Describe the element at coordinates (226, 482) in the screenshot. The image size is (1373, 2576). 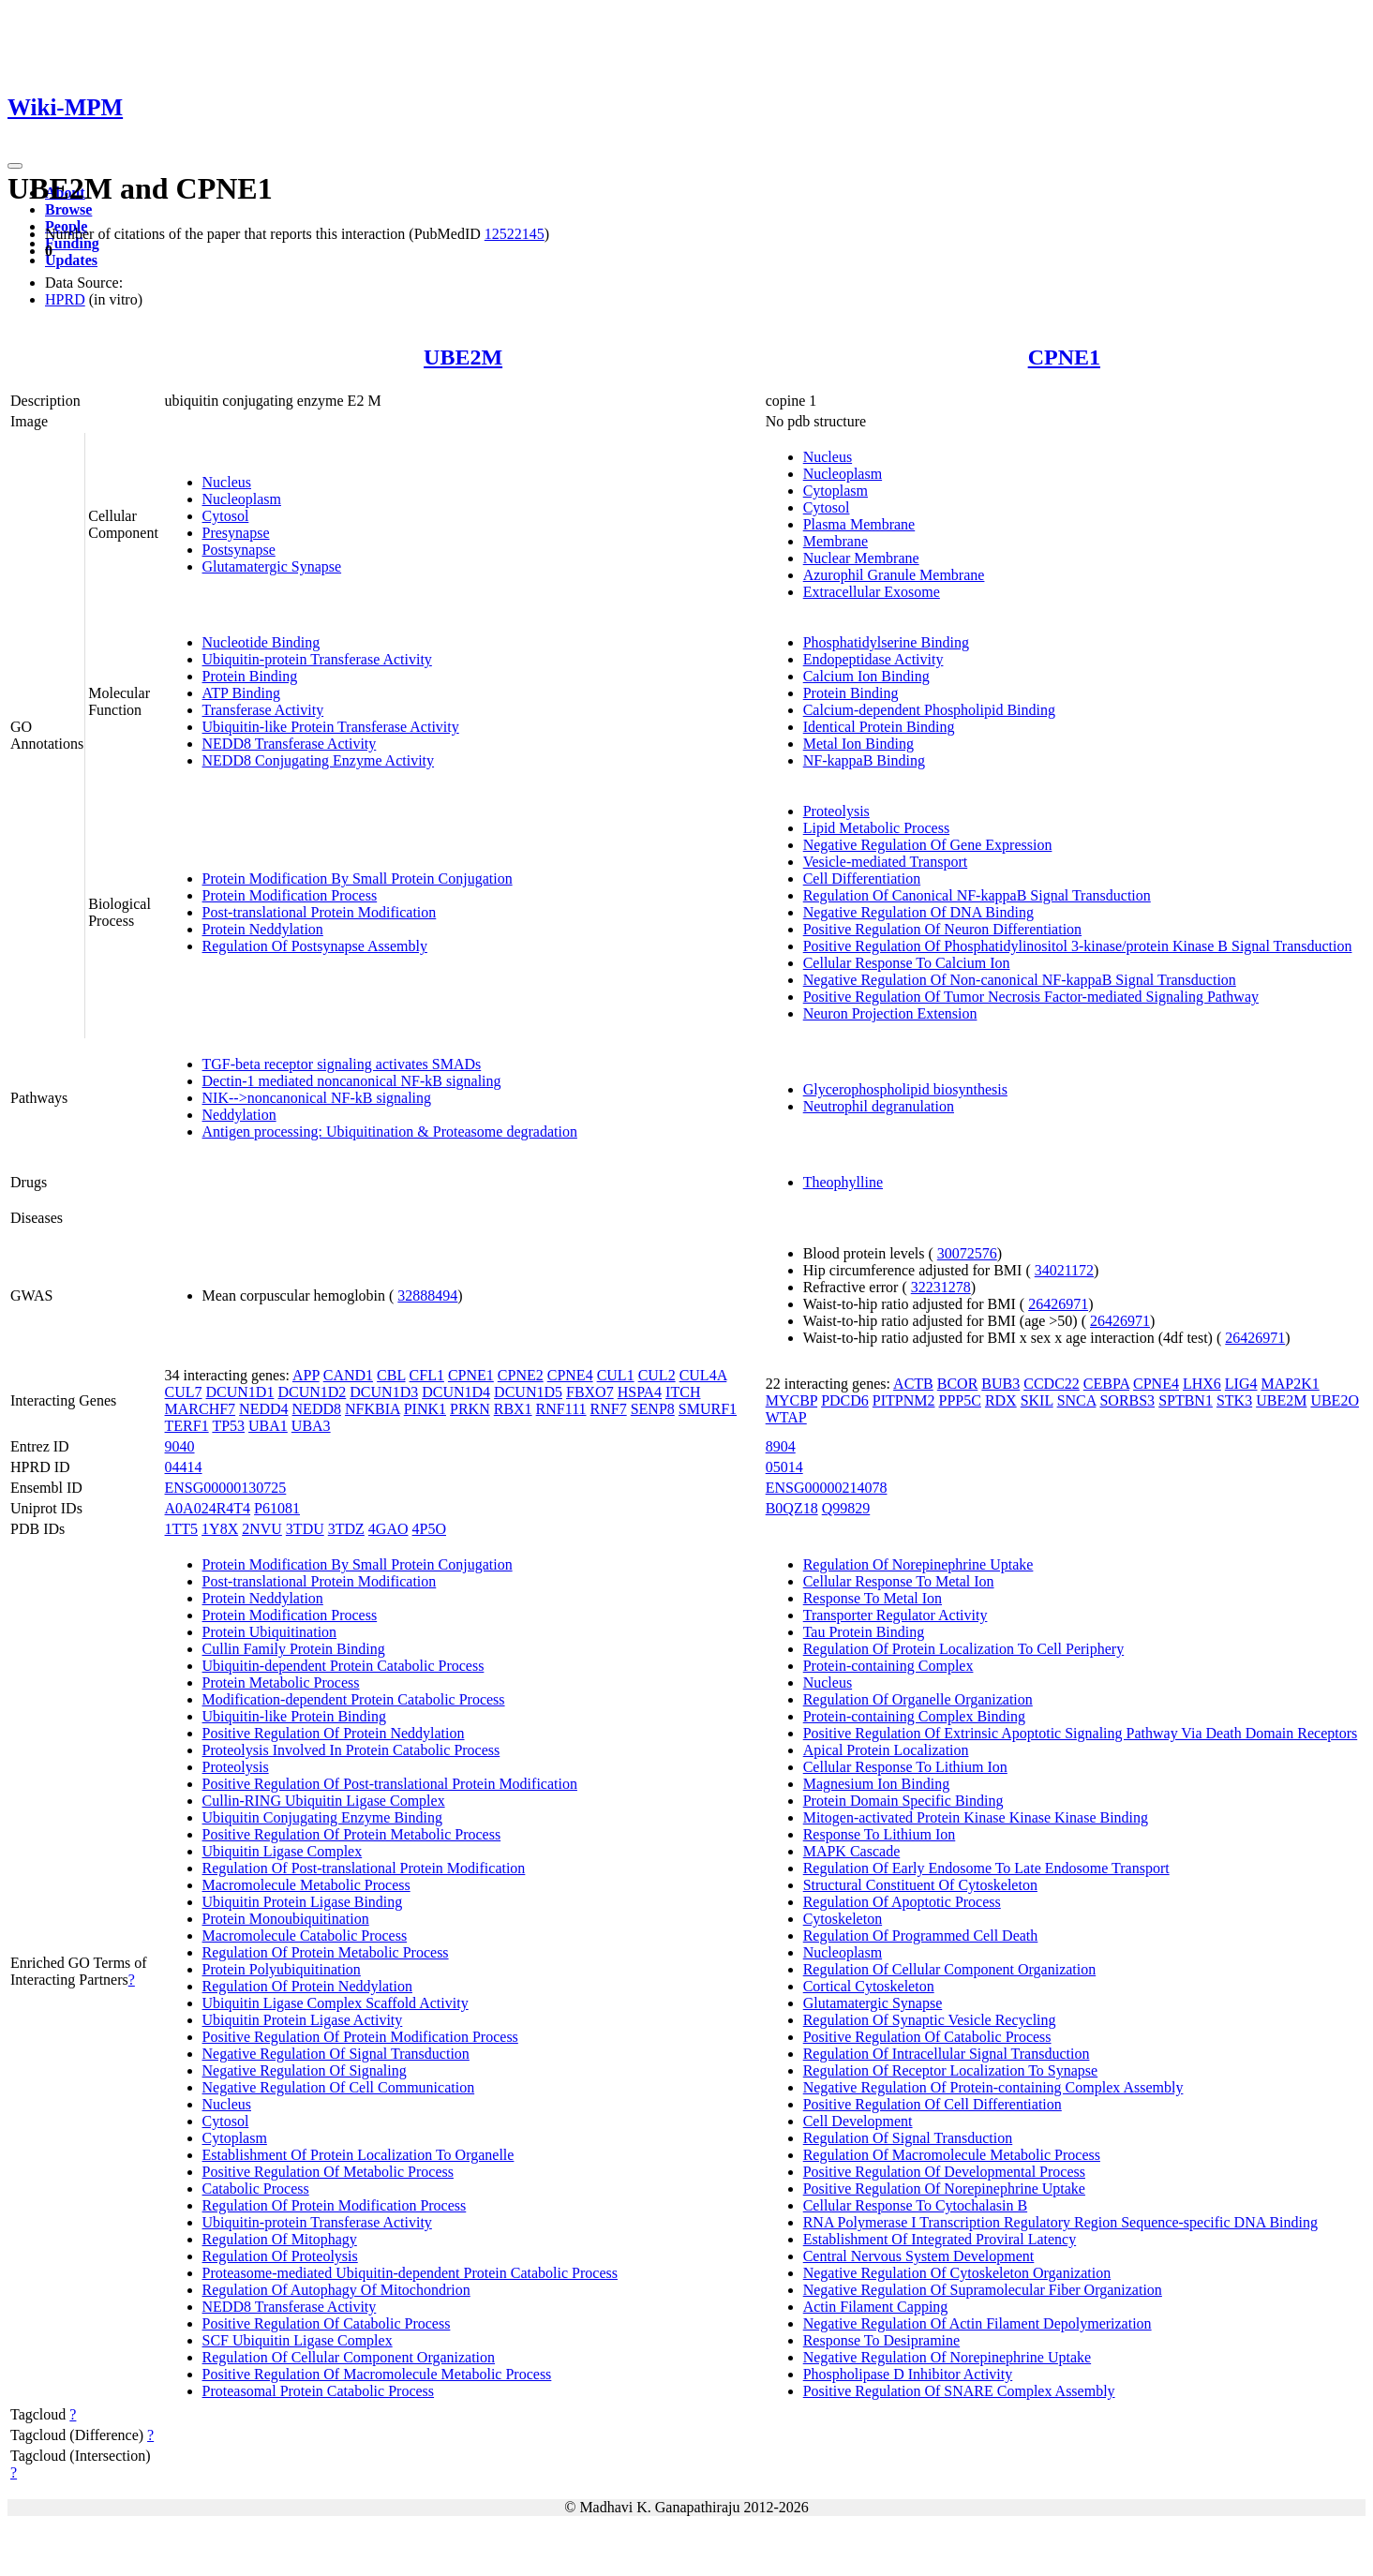
I see `Nucleus` at that location.